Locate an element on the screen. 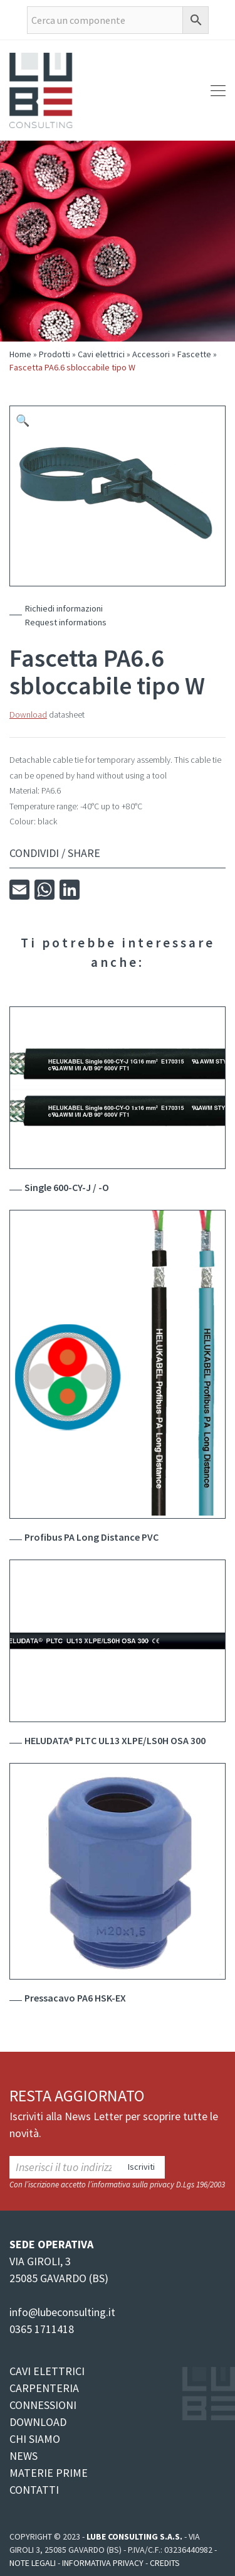 This screenshot has height=2576, width=235. NEWS is located at coordinates (23, 2456).